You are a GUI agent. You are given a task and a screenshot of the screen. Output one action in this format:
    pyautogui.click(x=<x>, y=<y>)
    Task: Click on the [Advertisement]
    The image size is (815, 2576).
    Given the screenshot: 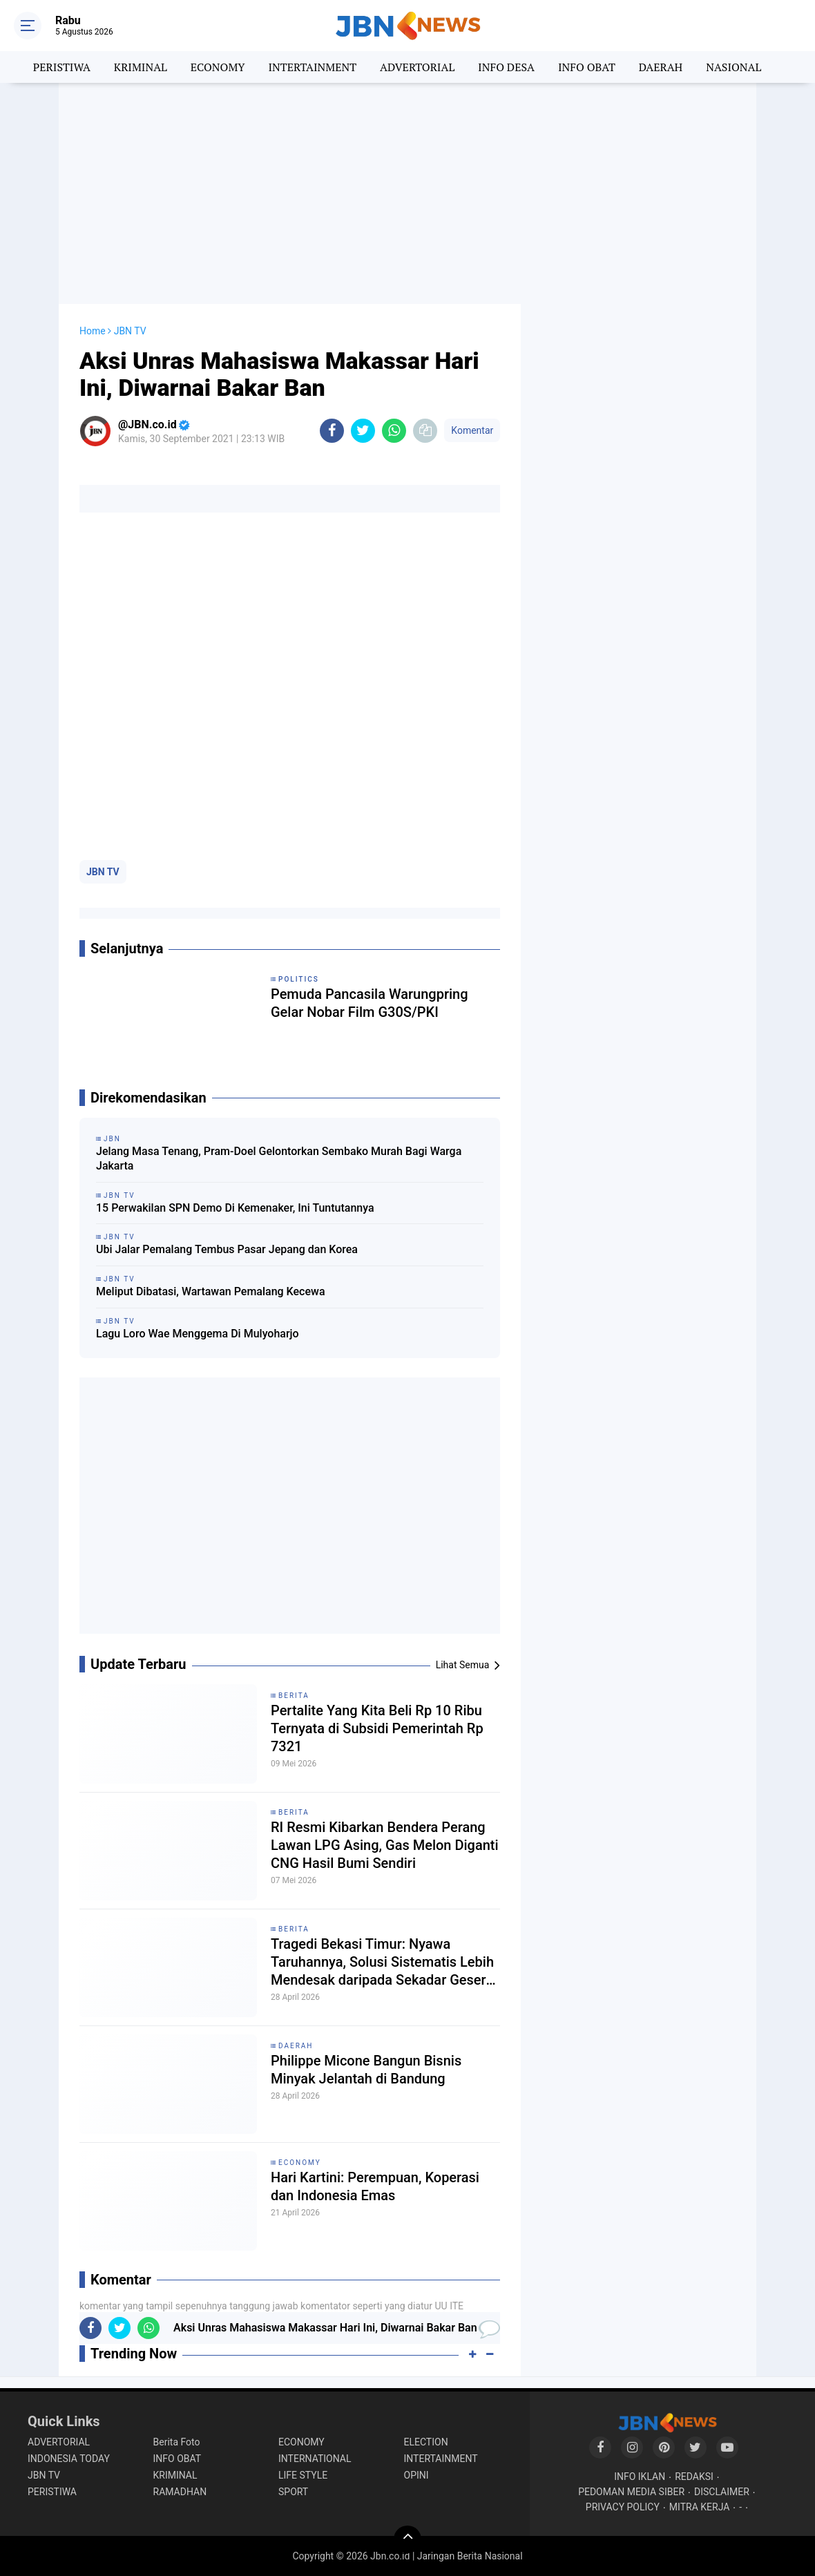 What is the action you would take?
    pyautogui.click(x=407, y=193)
    